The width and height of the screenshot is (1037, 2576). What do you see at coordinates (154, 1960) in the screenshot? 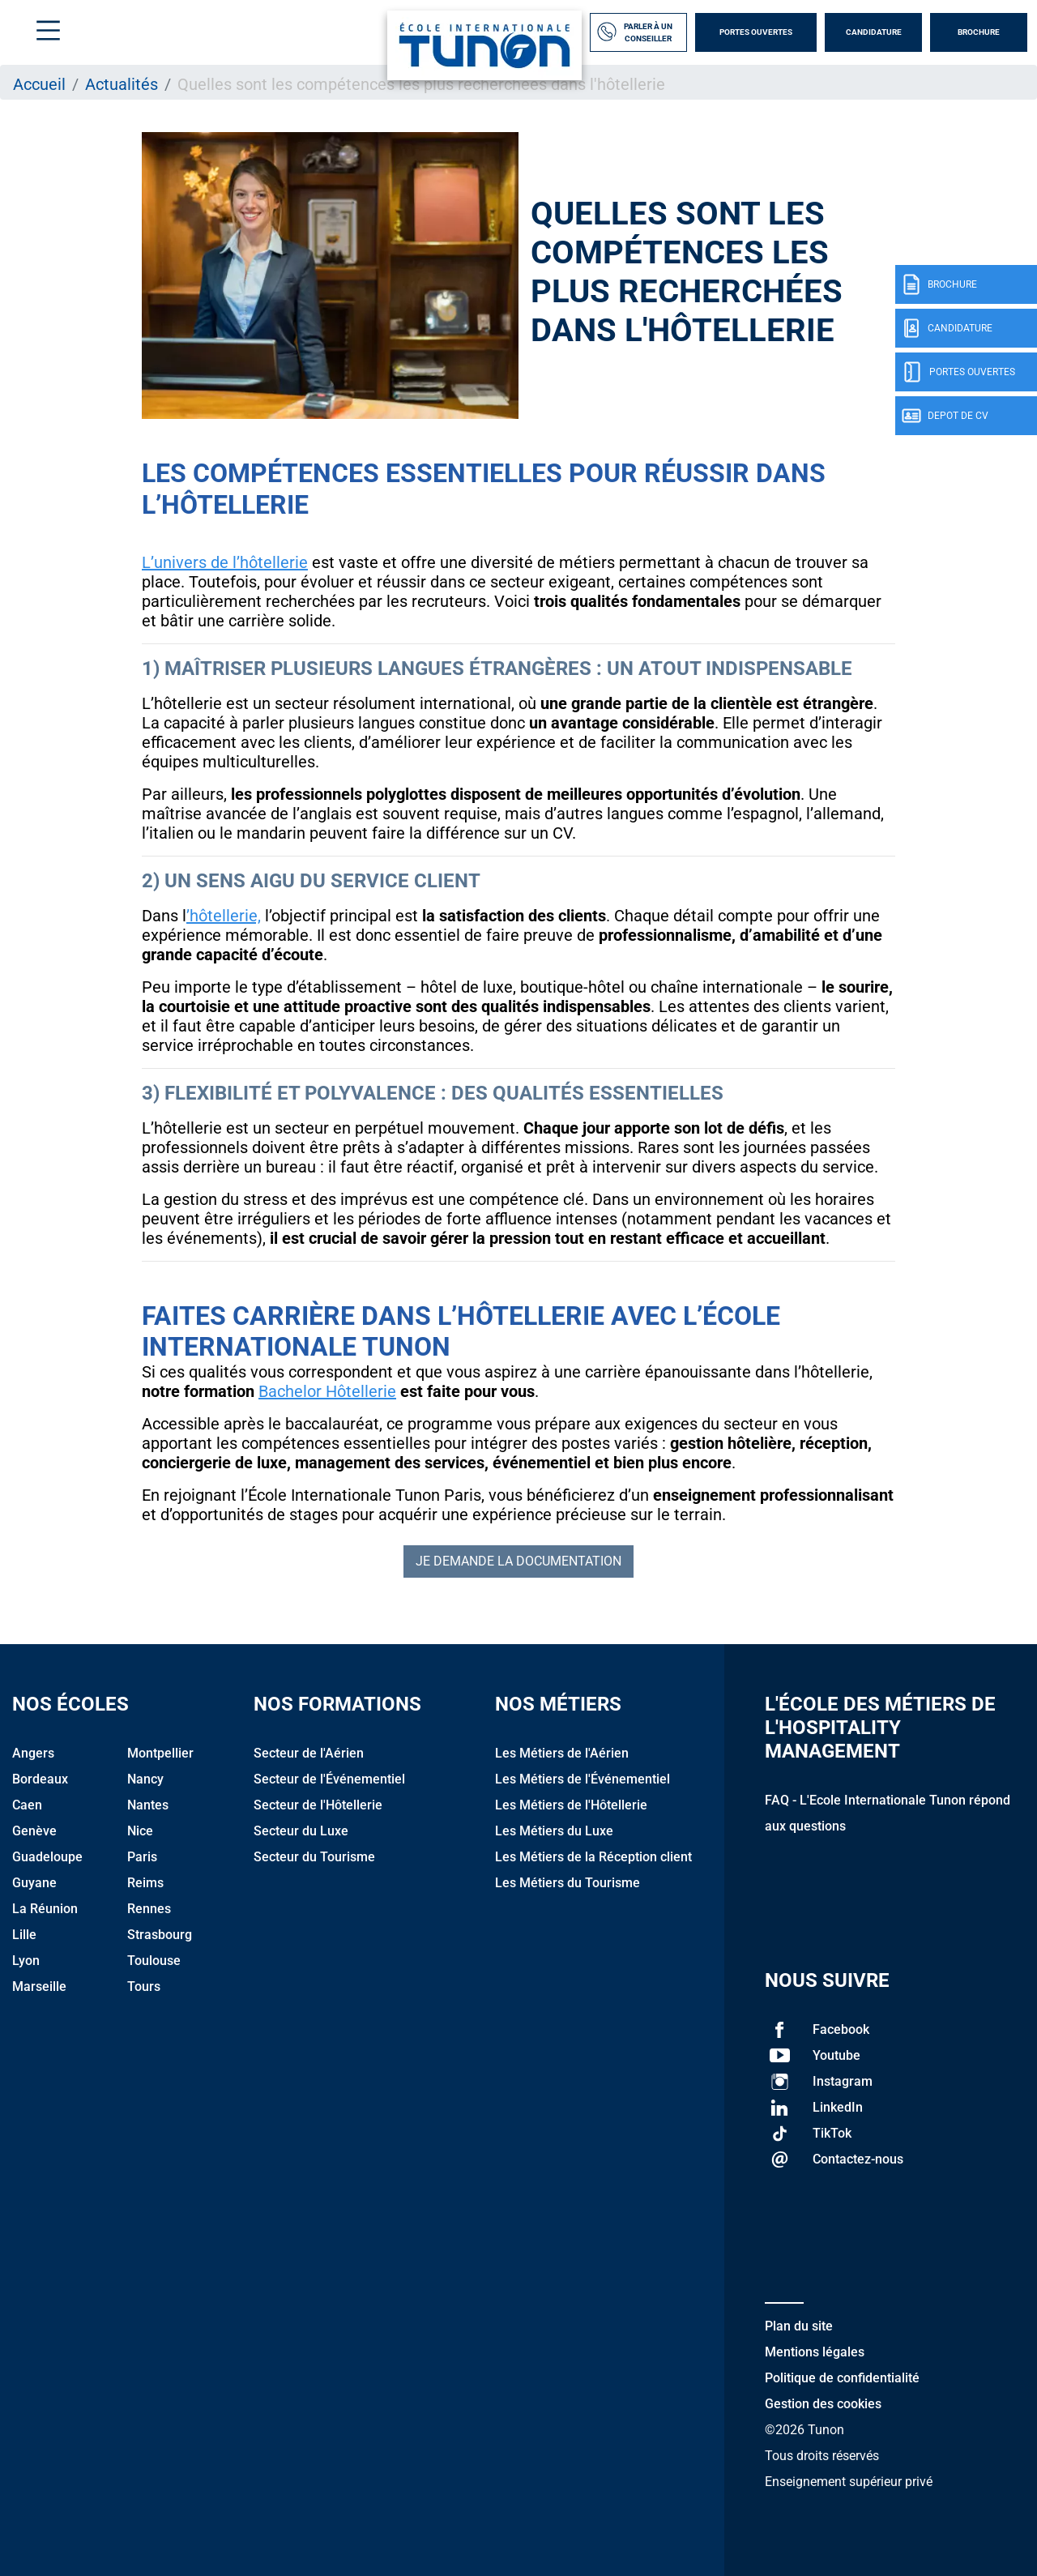
I see `Toulouse` at bounding box center [154, 1960].